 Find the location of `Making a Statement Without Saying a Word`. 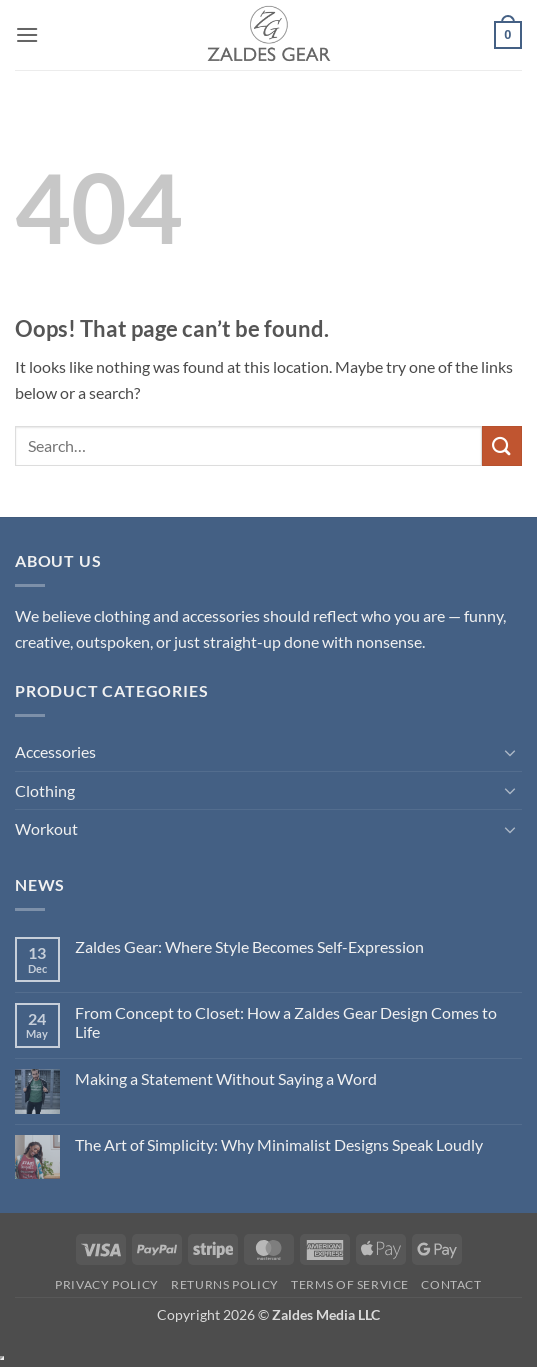

Making a Statement Without Saying a Word is located at coordinates (226, 1078).